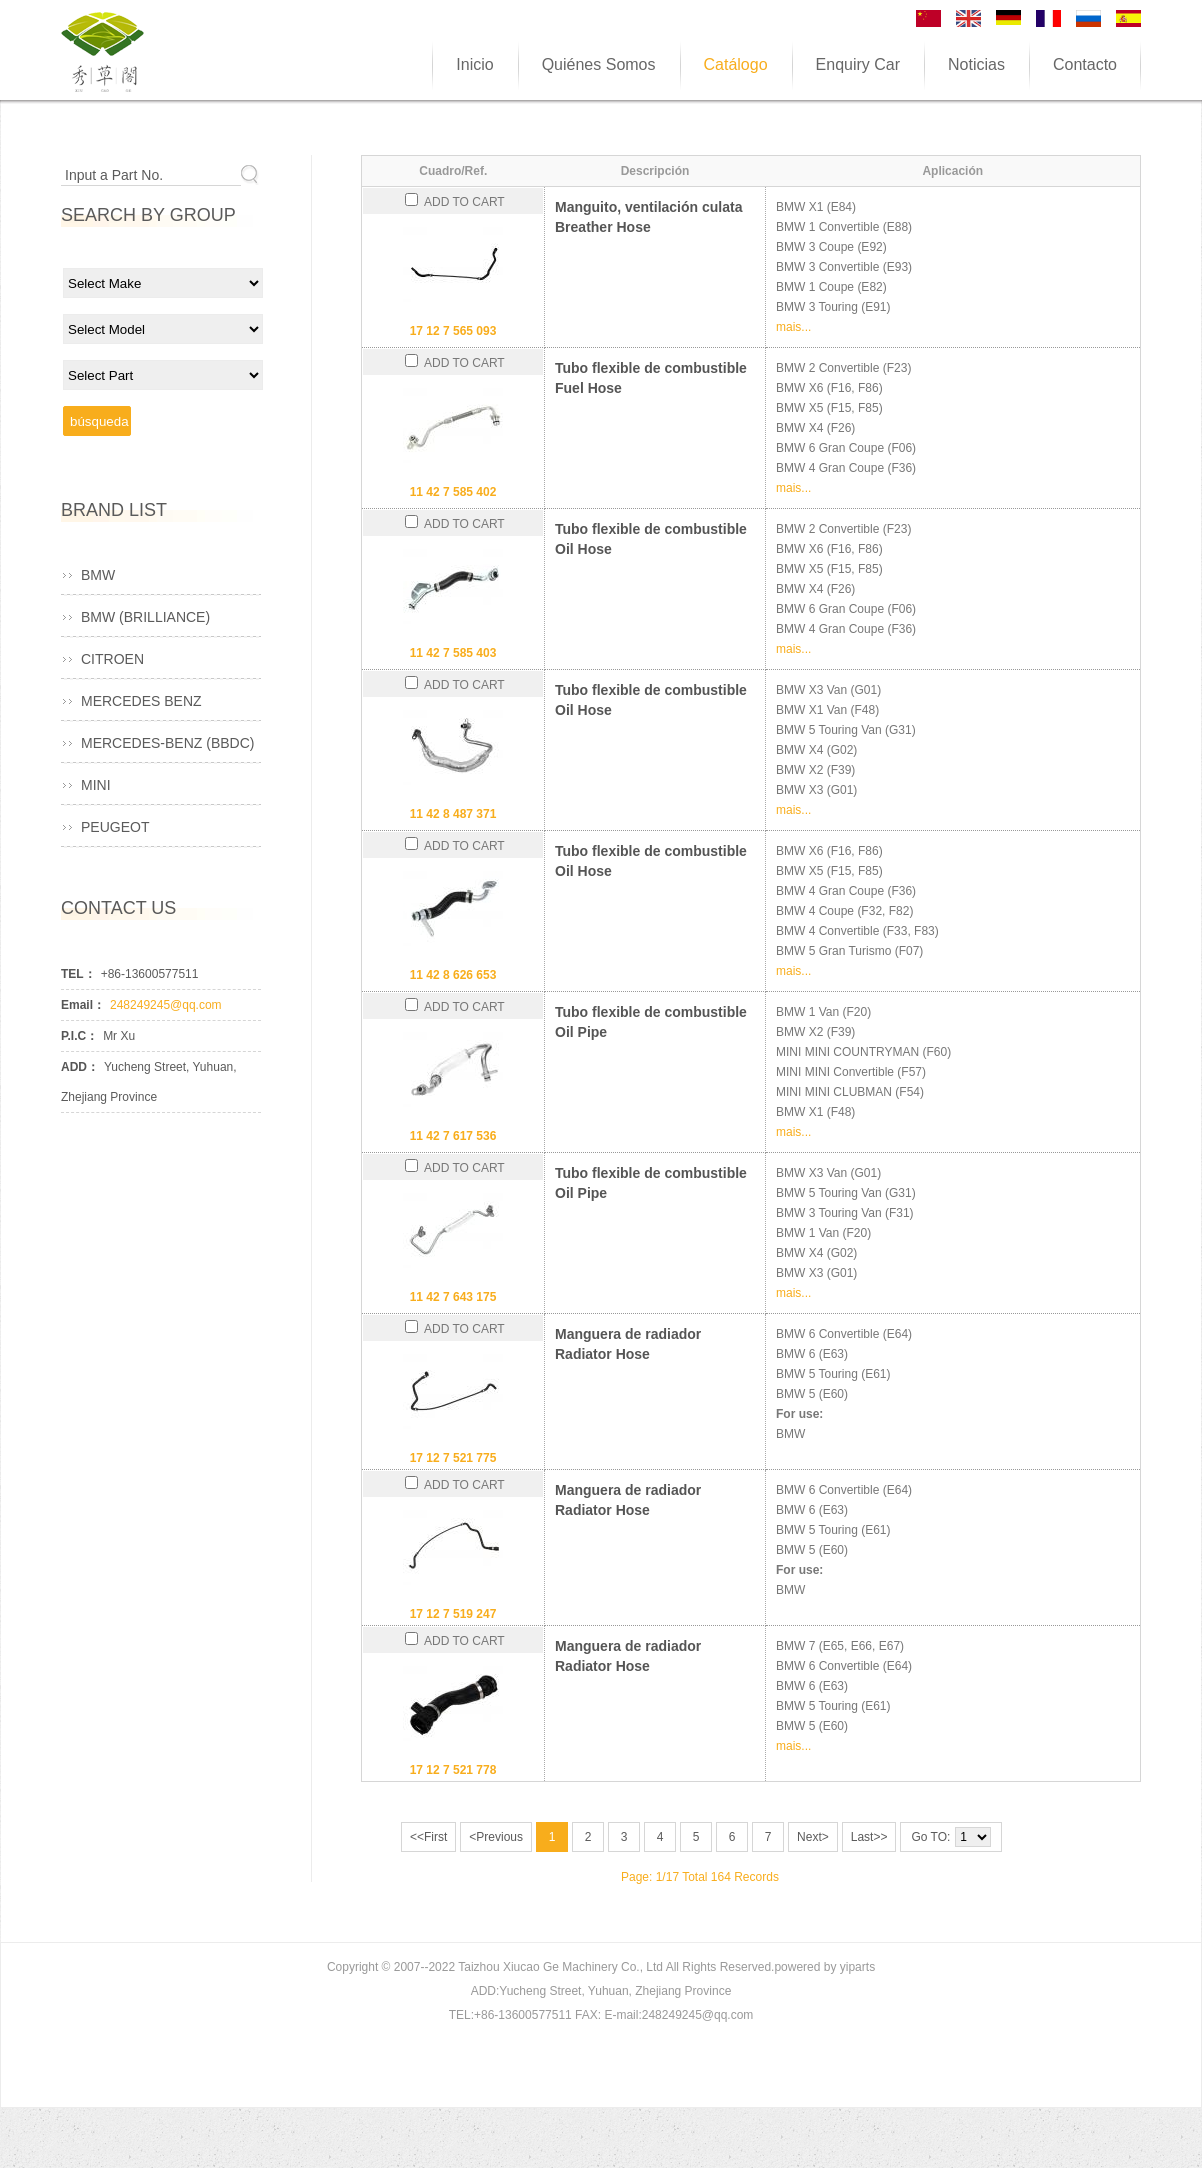 Image resolution: width=1202 pixels, height=2168 pixels. I want to click on 248249245@qq.com, so click(166, 1005).